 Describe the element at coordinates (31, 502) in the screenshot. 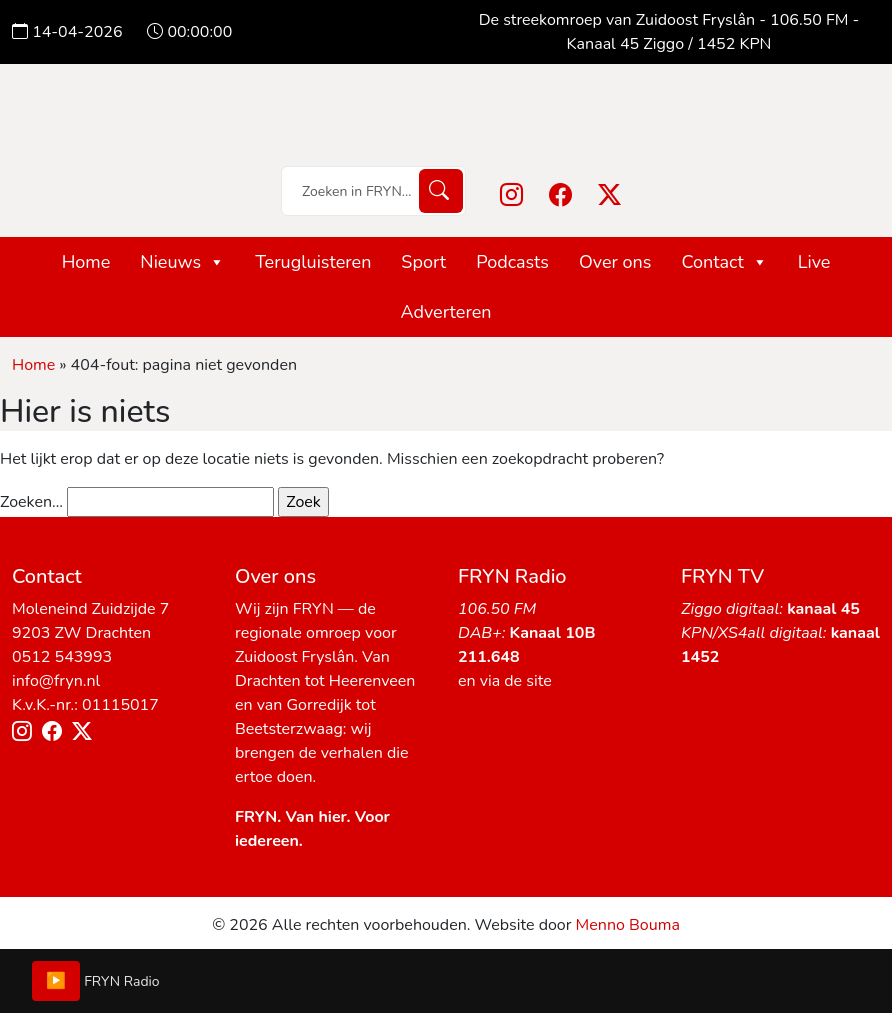

I see `Zoeken…` at that location.